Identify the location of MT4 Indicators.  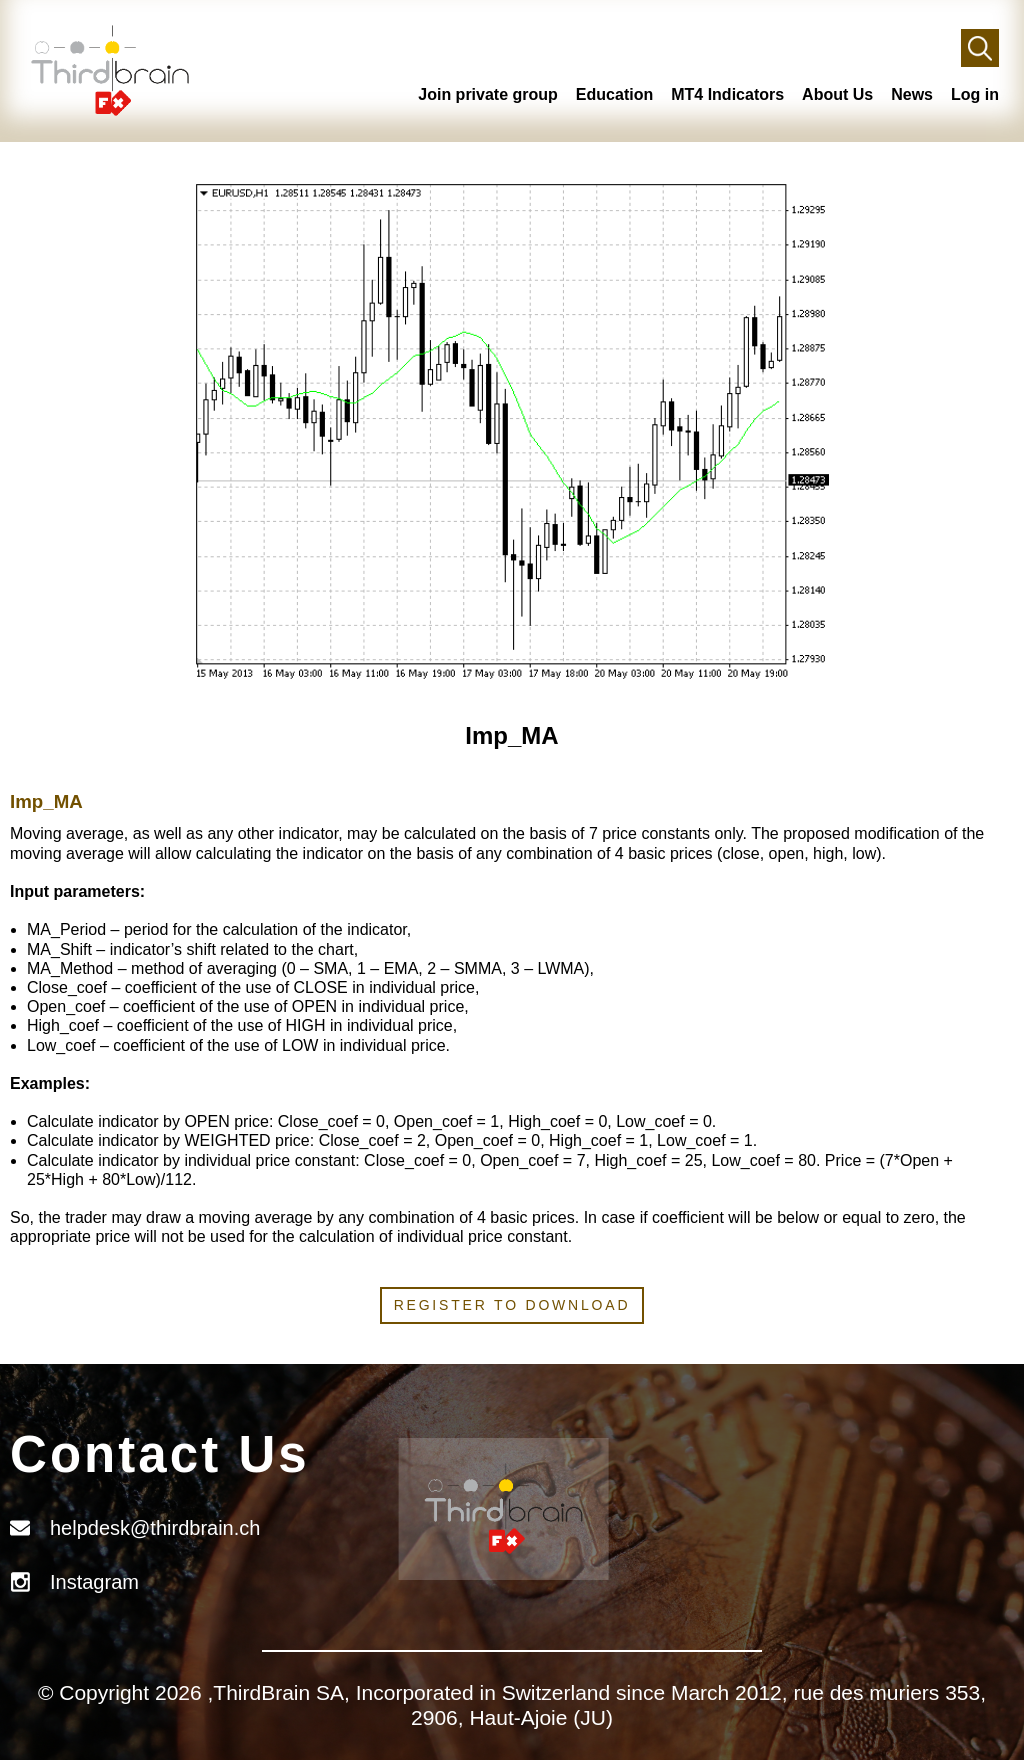
(727, 94).